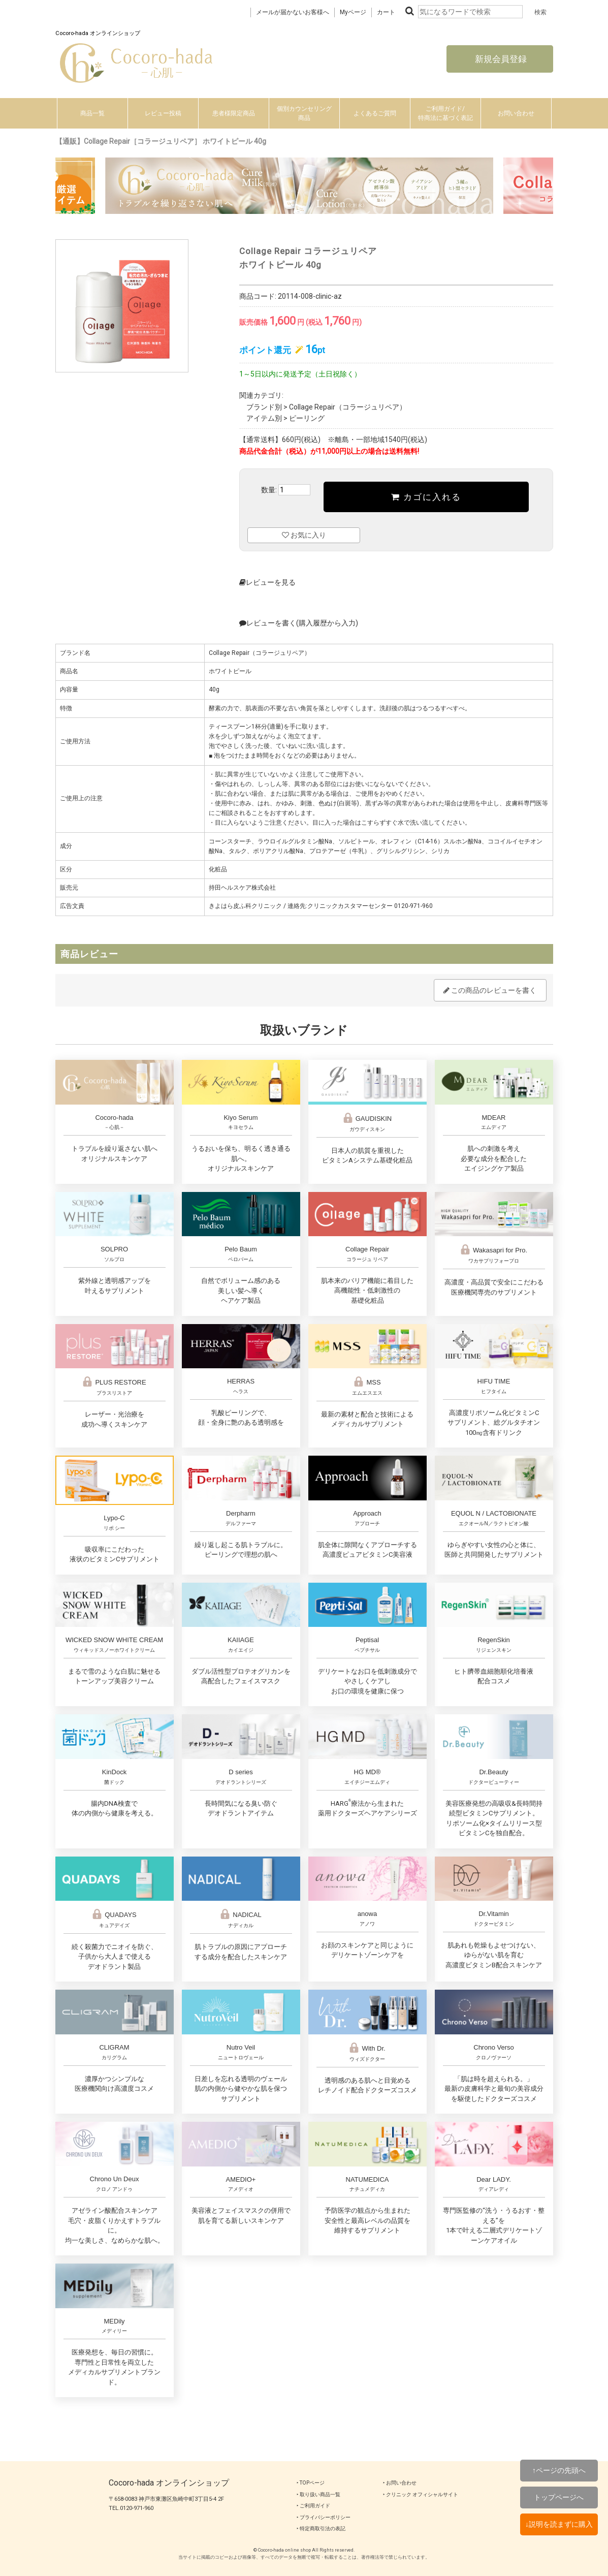 The image size is (608, 2576). Describe the element at coordinates (298, 623) in the screenshot. I see `レビューを書く(購入履歴から入力)` at that location.